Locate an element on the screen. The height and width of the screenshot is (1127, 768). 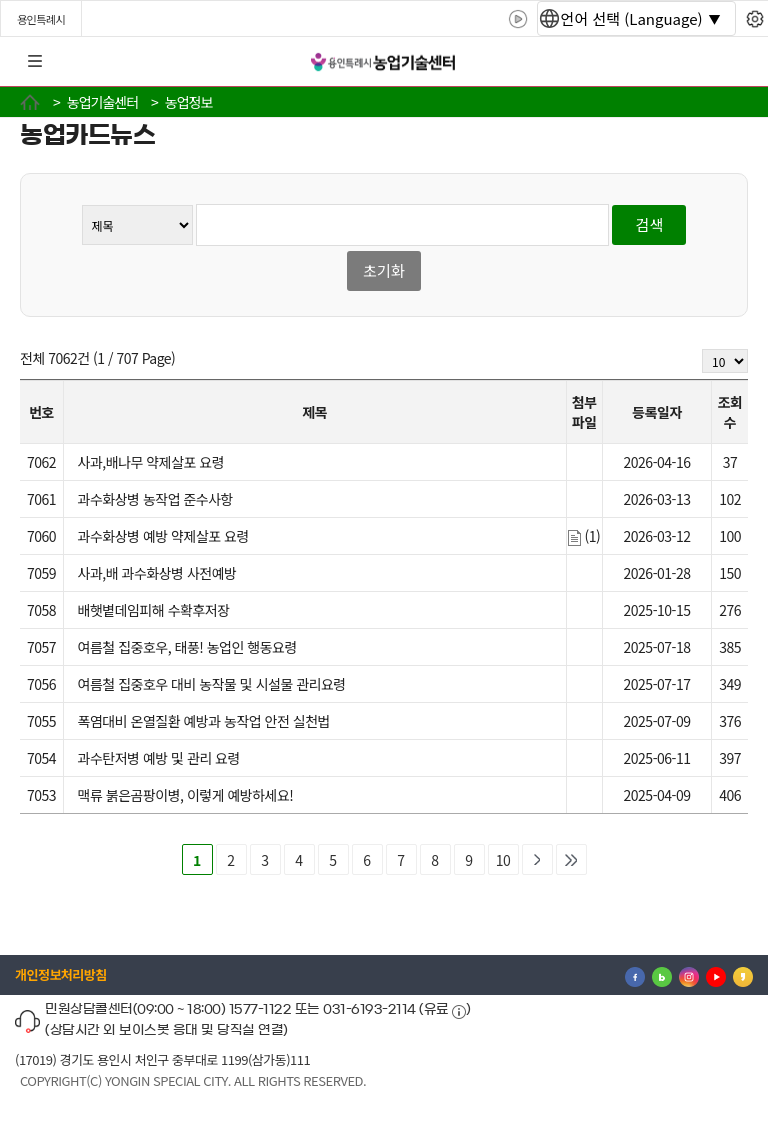
사과,배 과수화상병 사전예방 is located at coordinates (157, 573).